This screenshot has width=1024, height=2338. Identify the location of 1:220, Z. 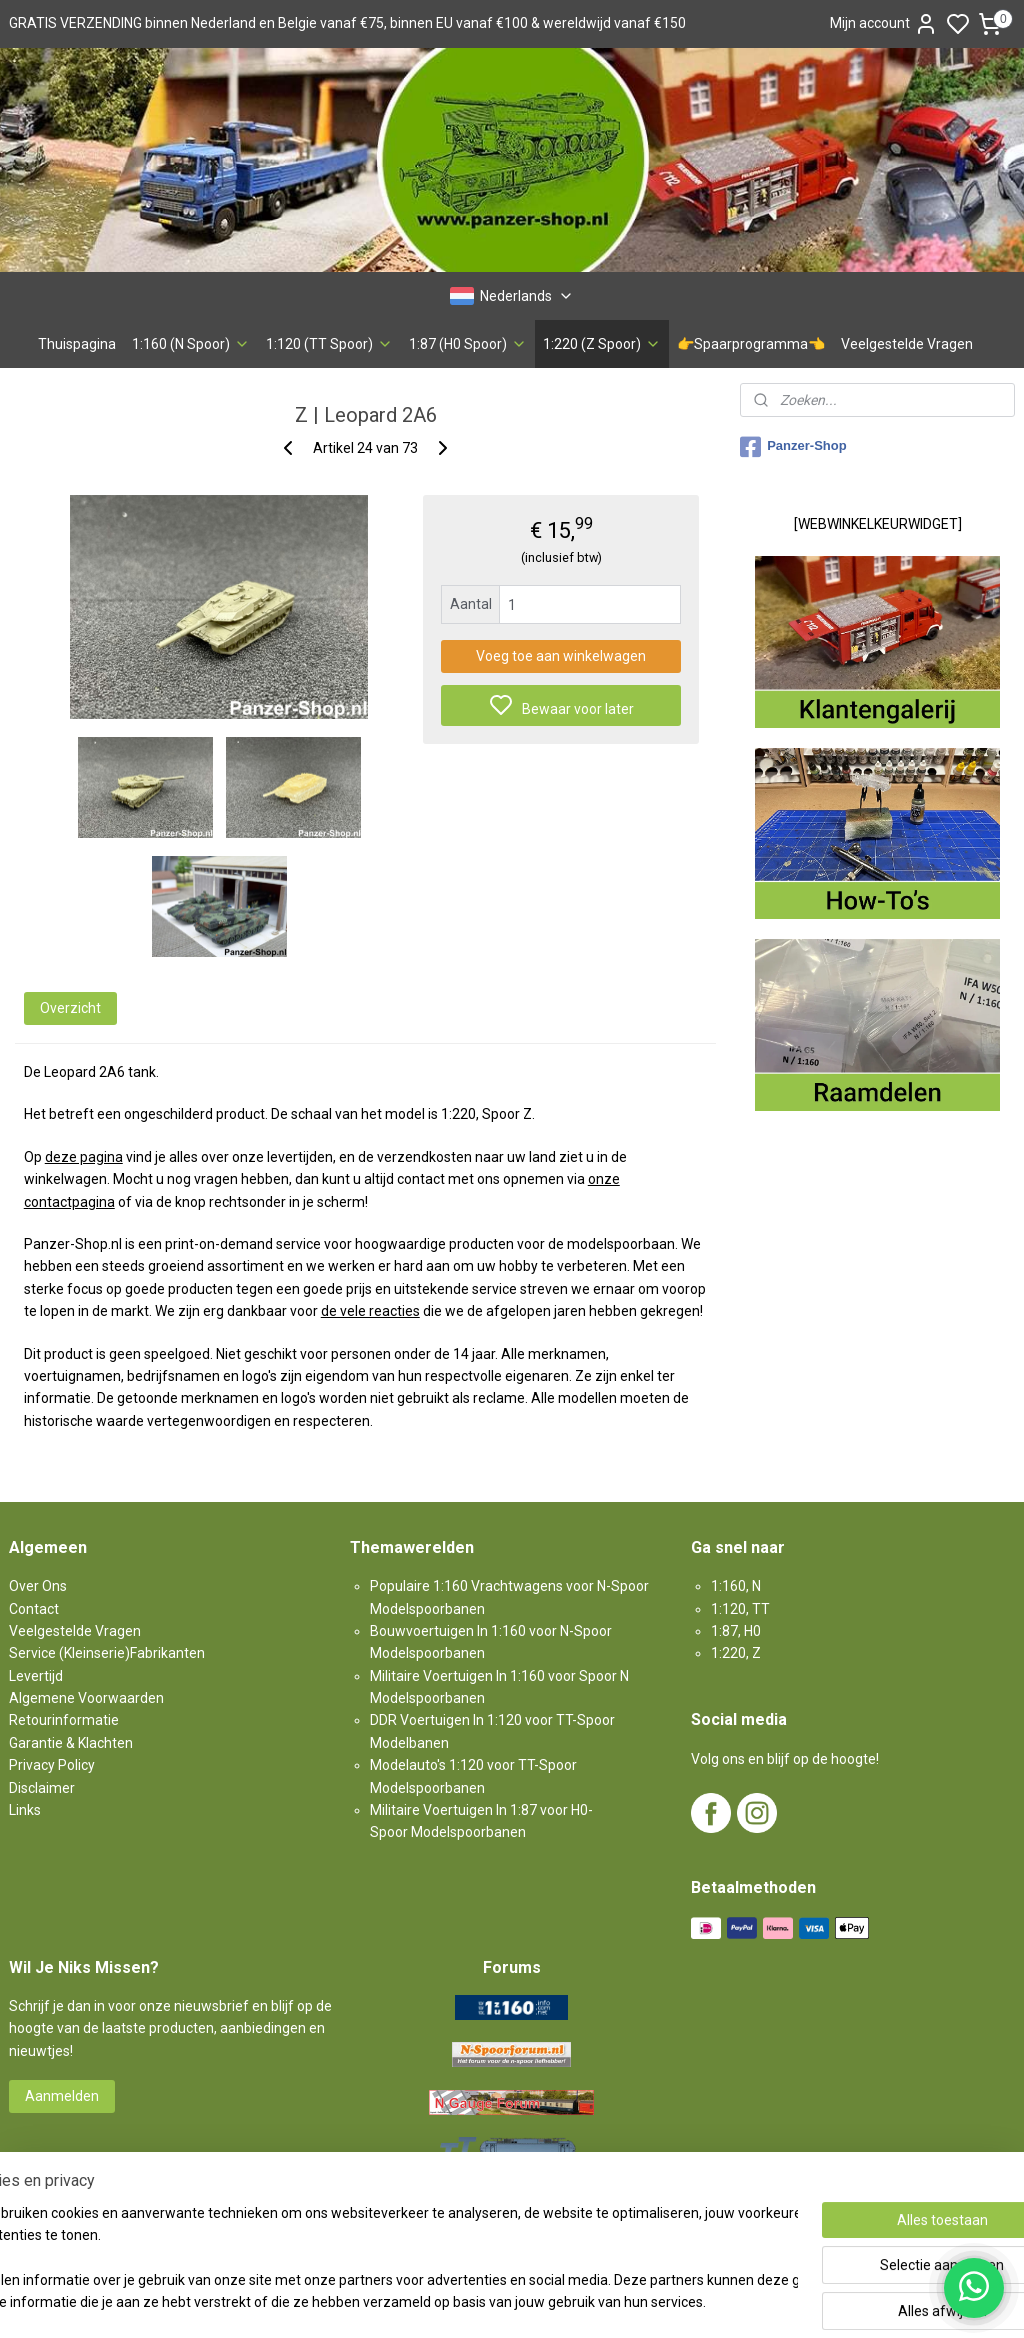
(736, 1653).